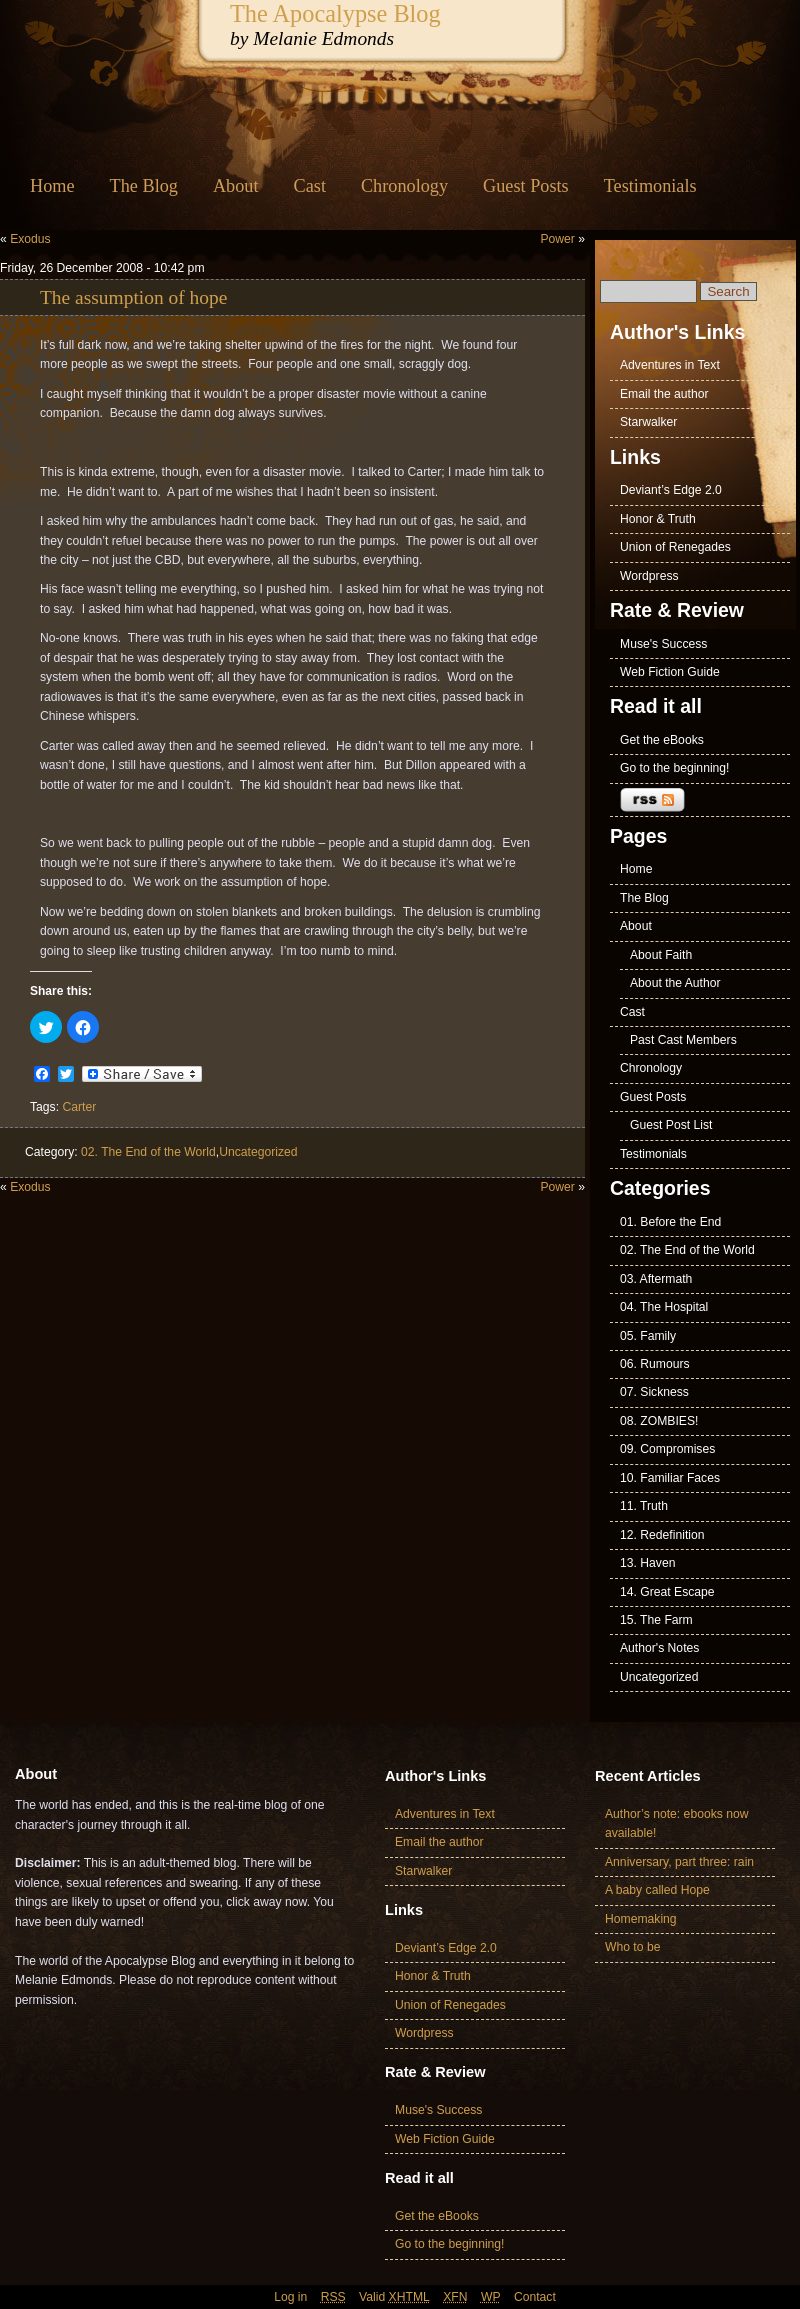 Image resolution: width=800 pixels, height=2309 pixels. What do you see at coordinates (683, 1040) in the screenshot?
I see `Past Cast Members` at bounding box center [683, 1040].